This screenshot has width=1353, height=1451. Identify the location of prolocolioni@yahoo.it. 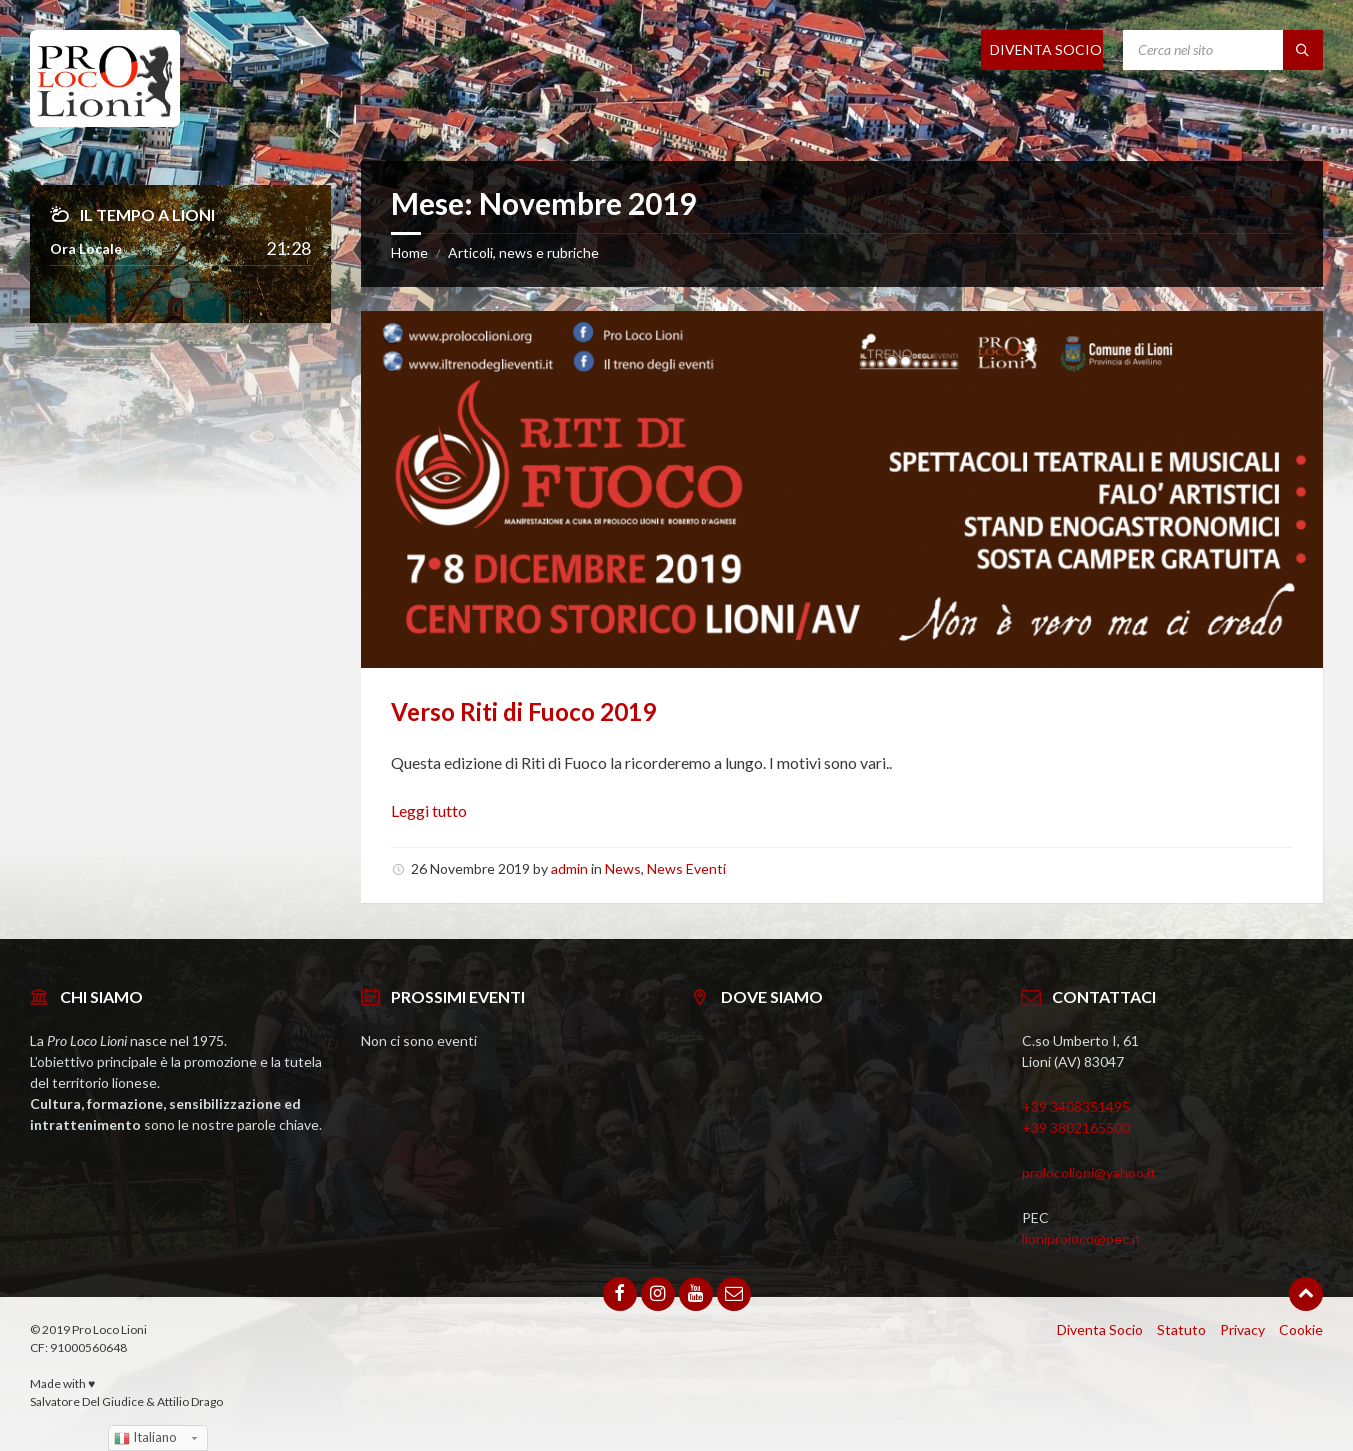
(1089, 1172).